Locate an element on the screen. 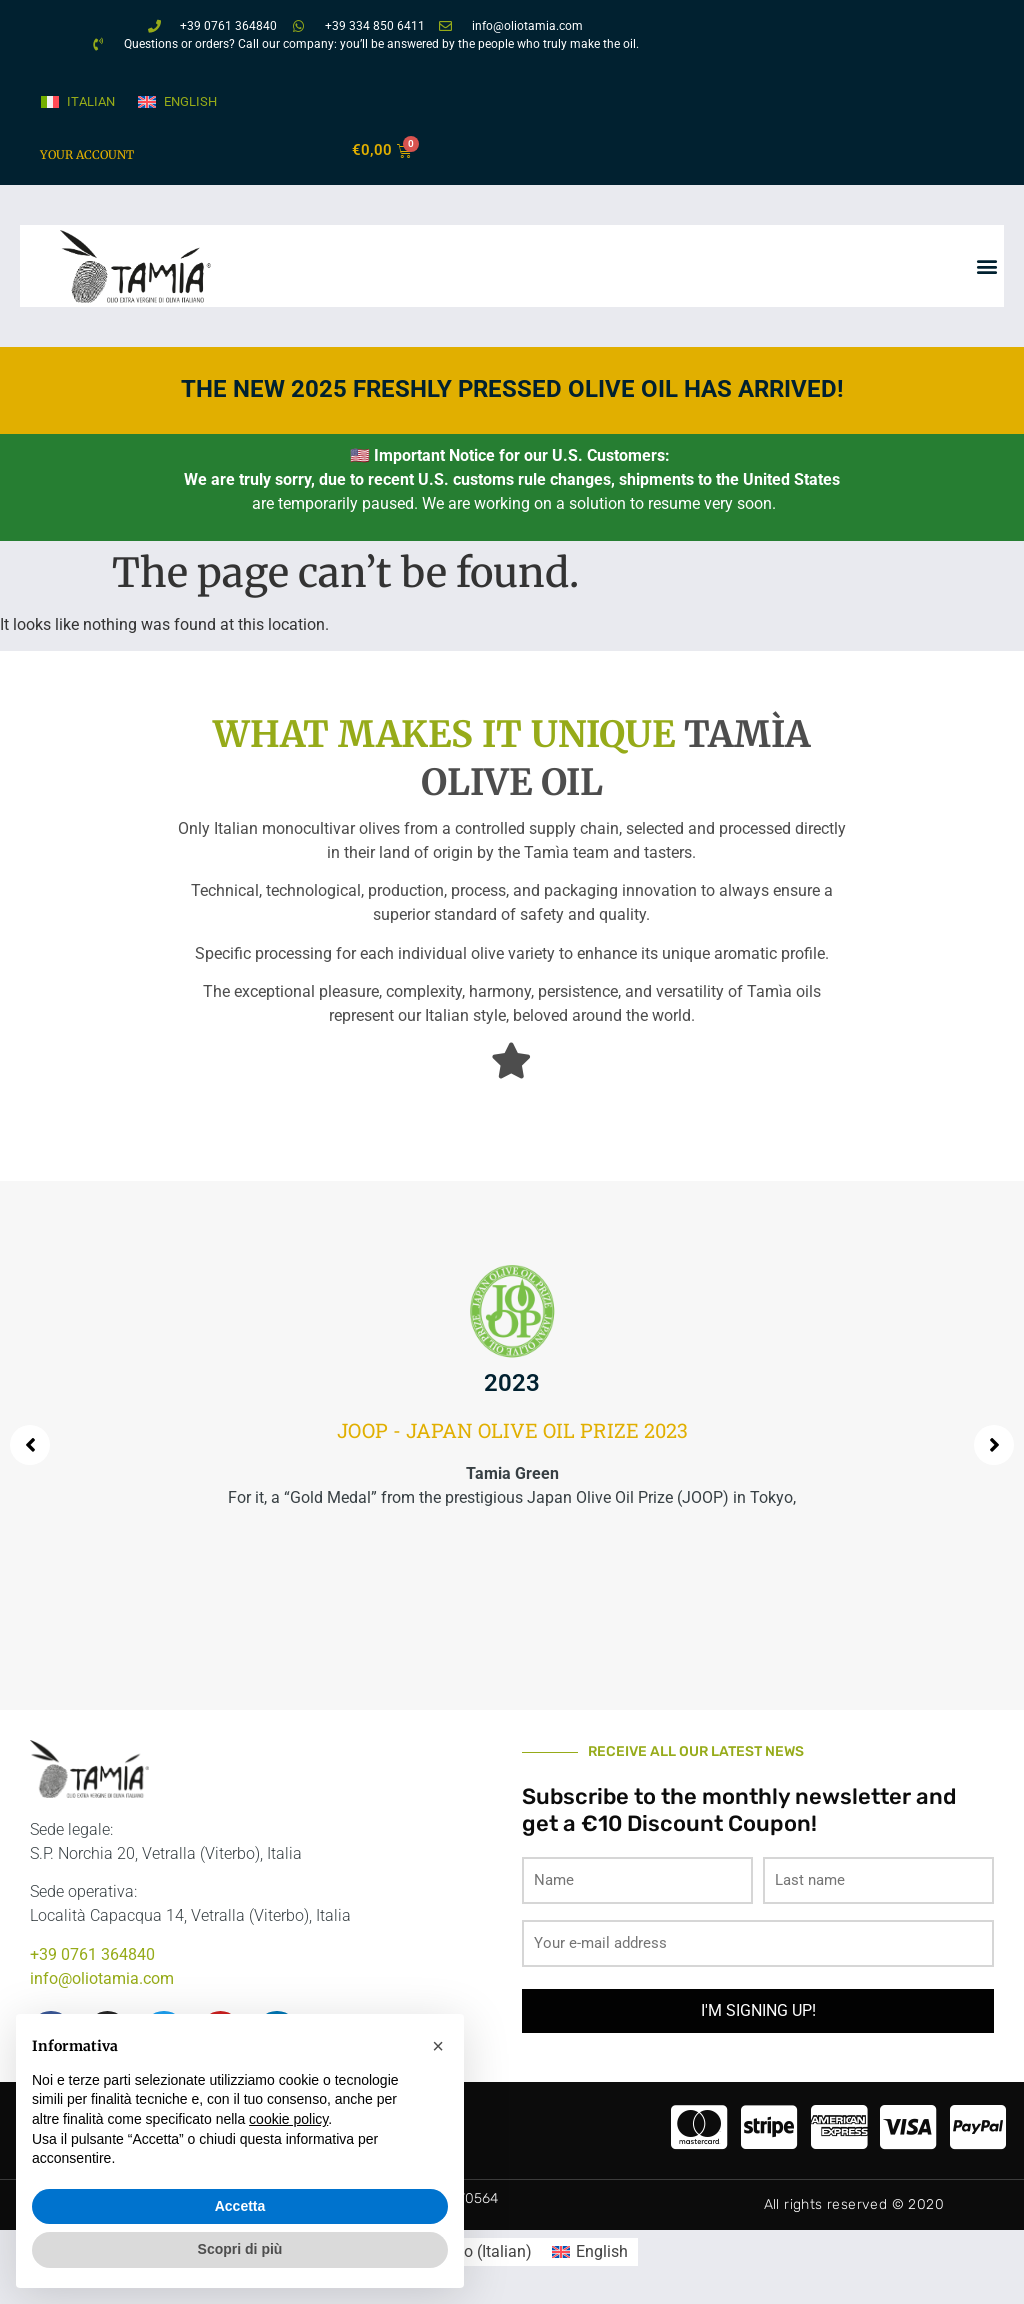  cookie policy [button] is located at coordinates (288, 2119).